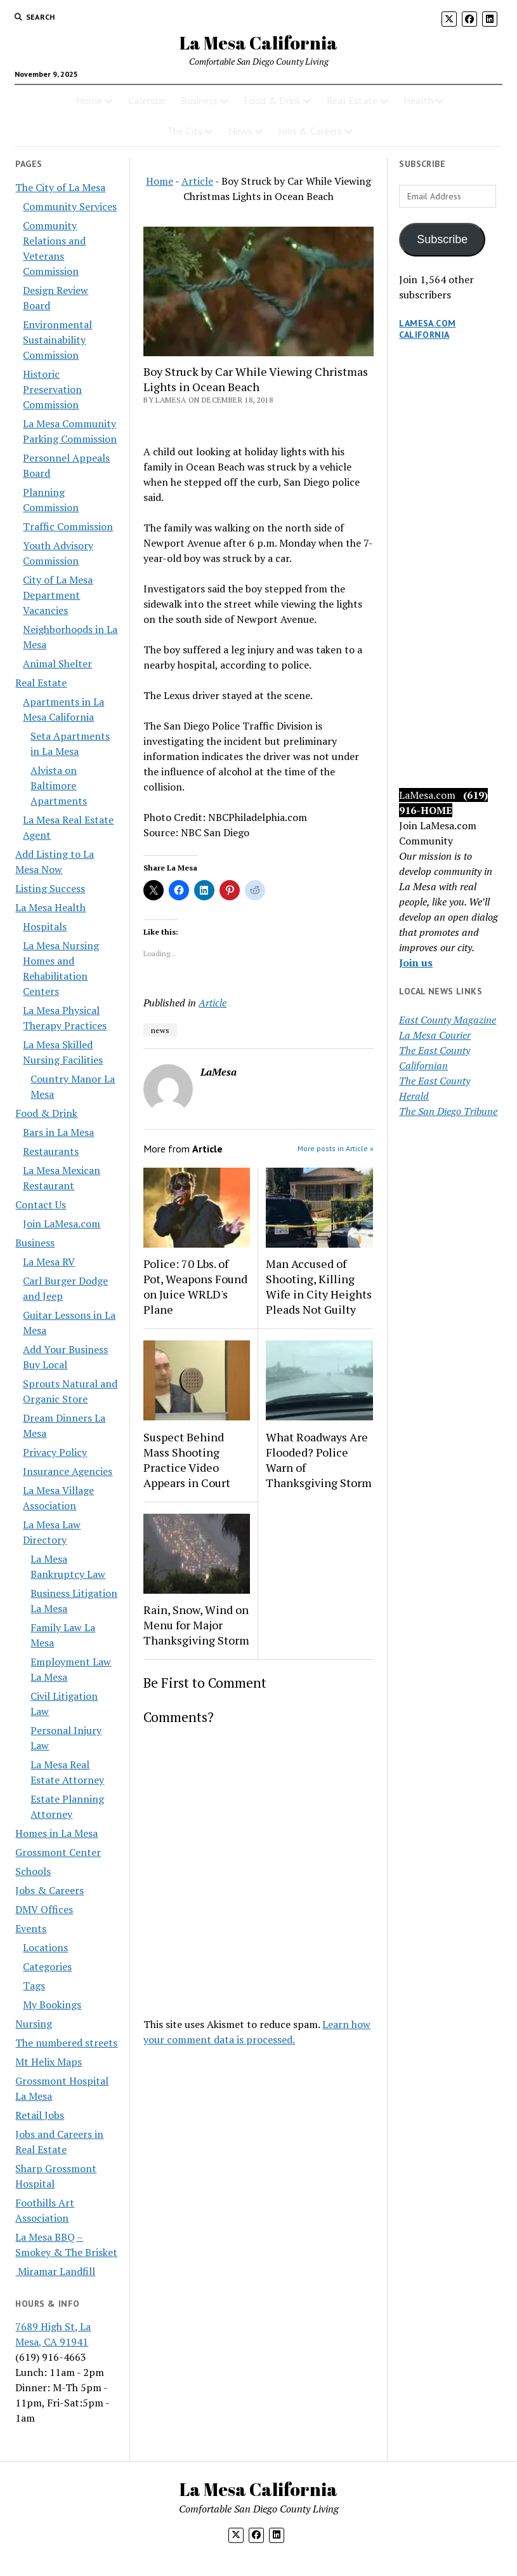 The width and height of the screenshot is (517, 2576). I want to click on [Advertisement], so click(450, 576).